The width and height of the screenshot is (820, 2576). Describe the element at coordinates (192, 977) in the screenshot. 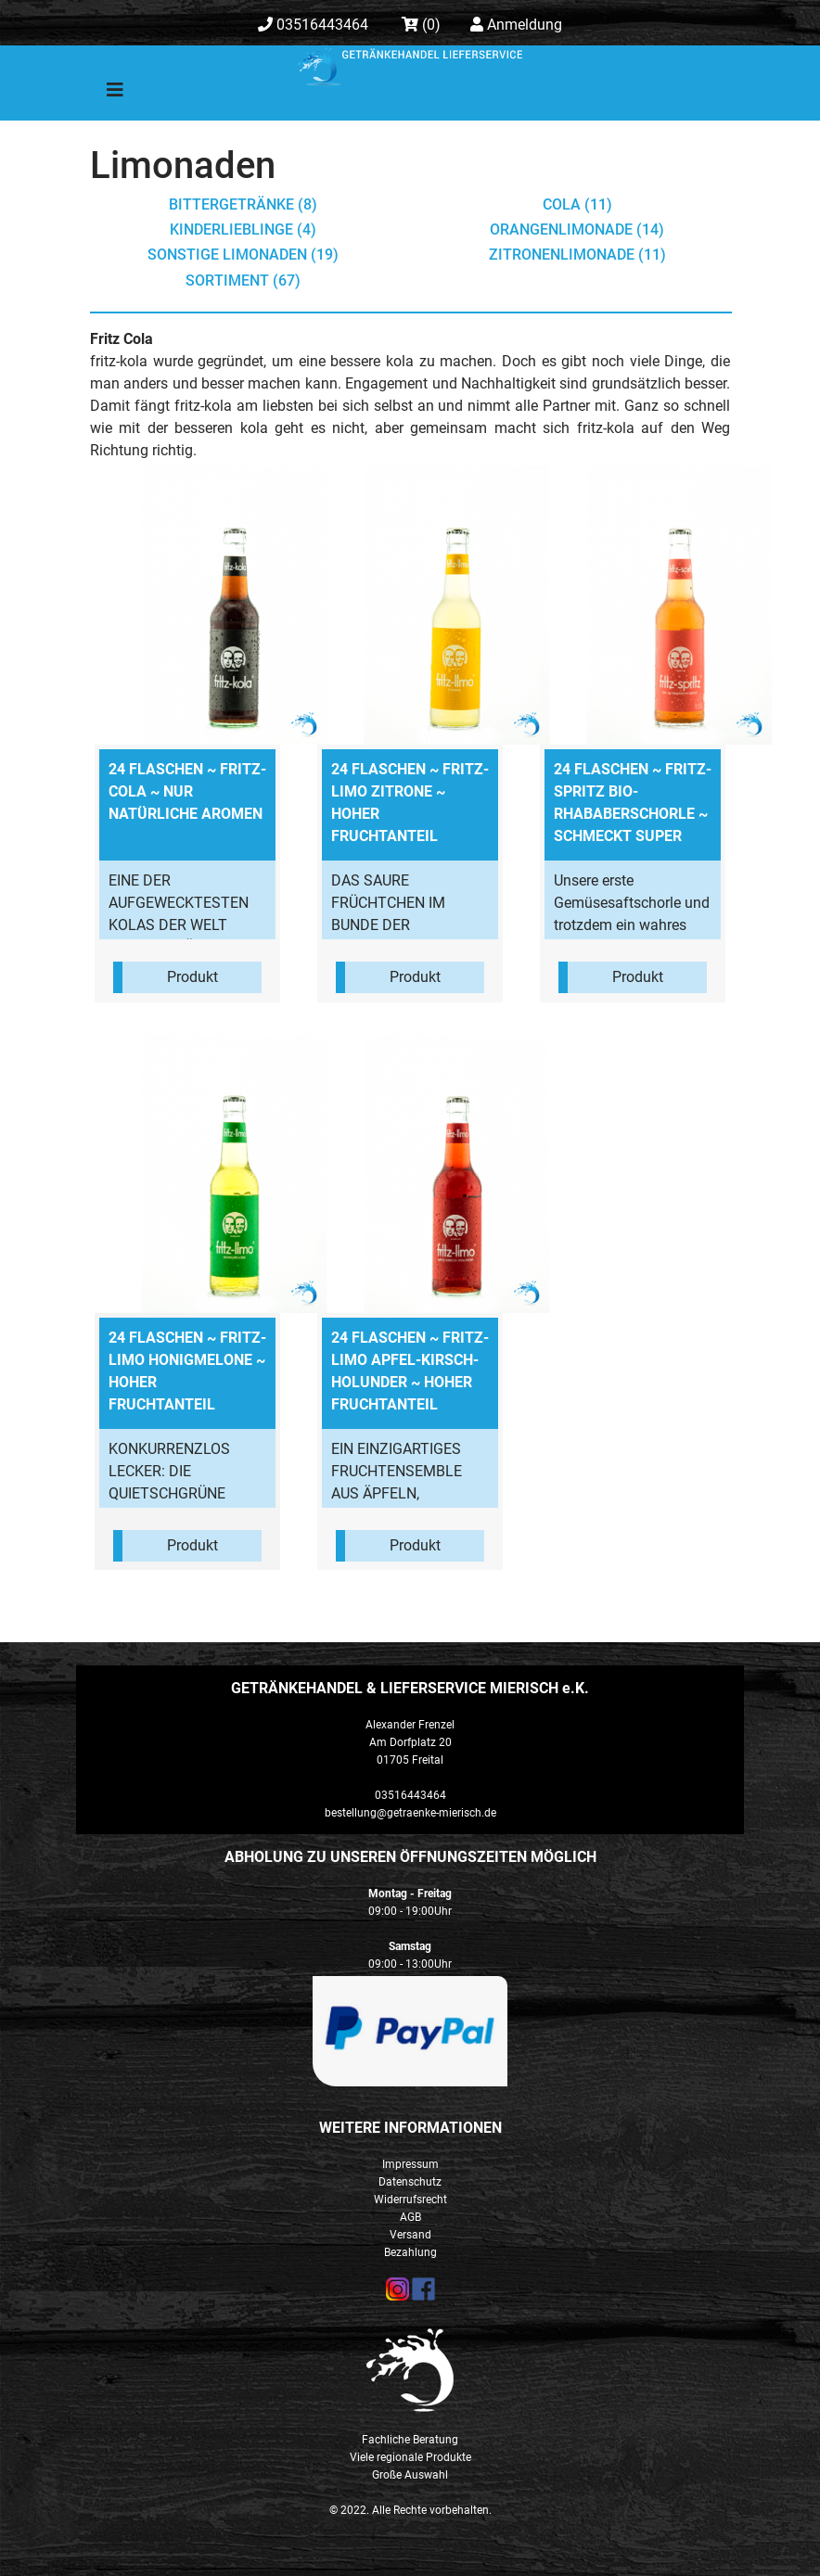

I see `Produkt` at that location.